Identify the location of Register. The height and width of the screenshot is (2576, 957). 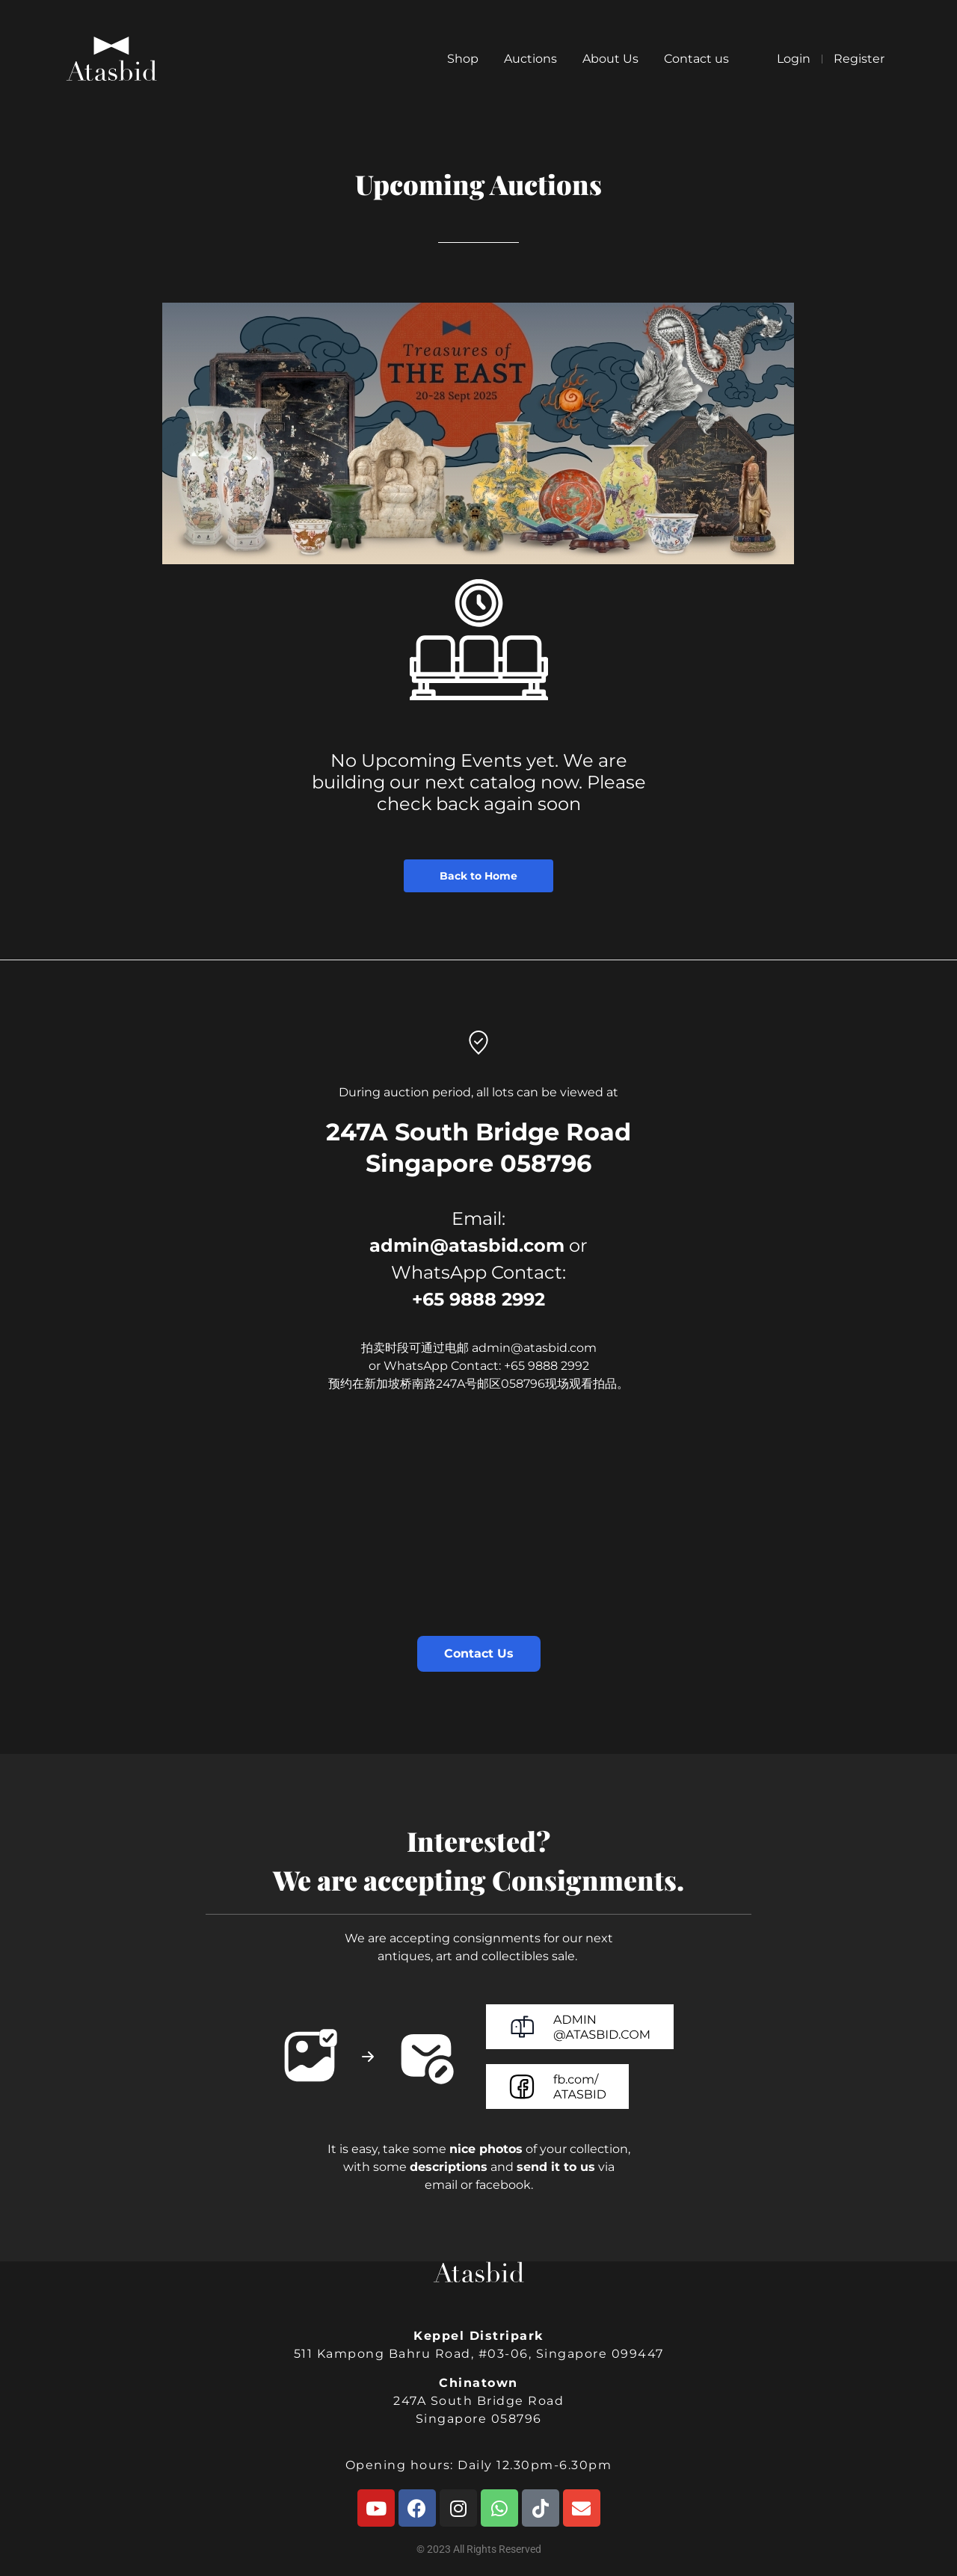
(859, 59).